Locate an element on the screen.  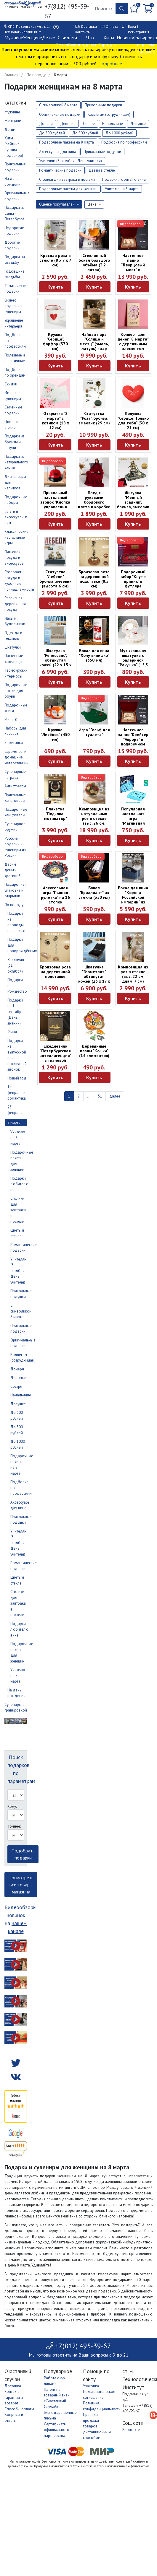
Главная is located at coordinates (11, 74).